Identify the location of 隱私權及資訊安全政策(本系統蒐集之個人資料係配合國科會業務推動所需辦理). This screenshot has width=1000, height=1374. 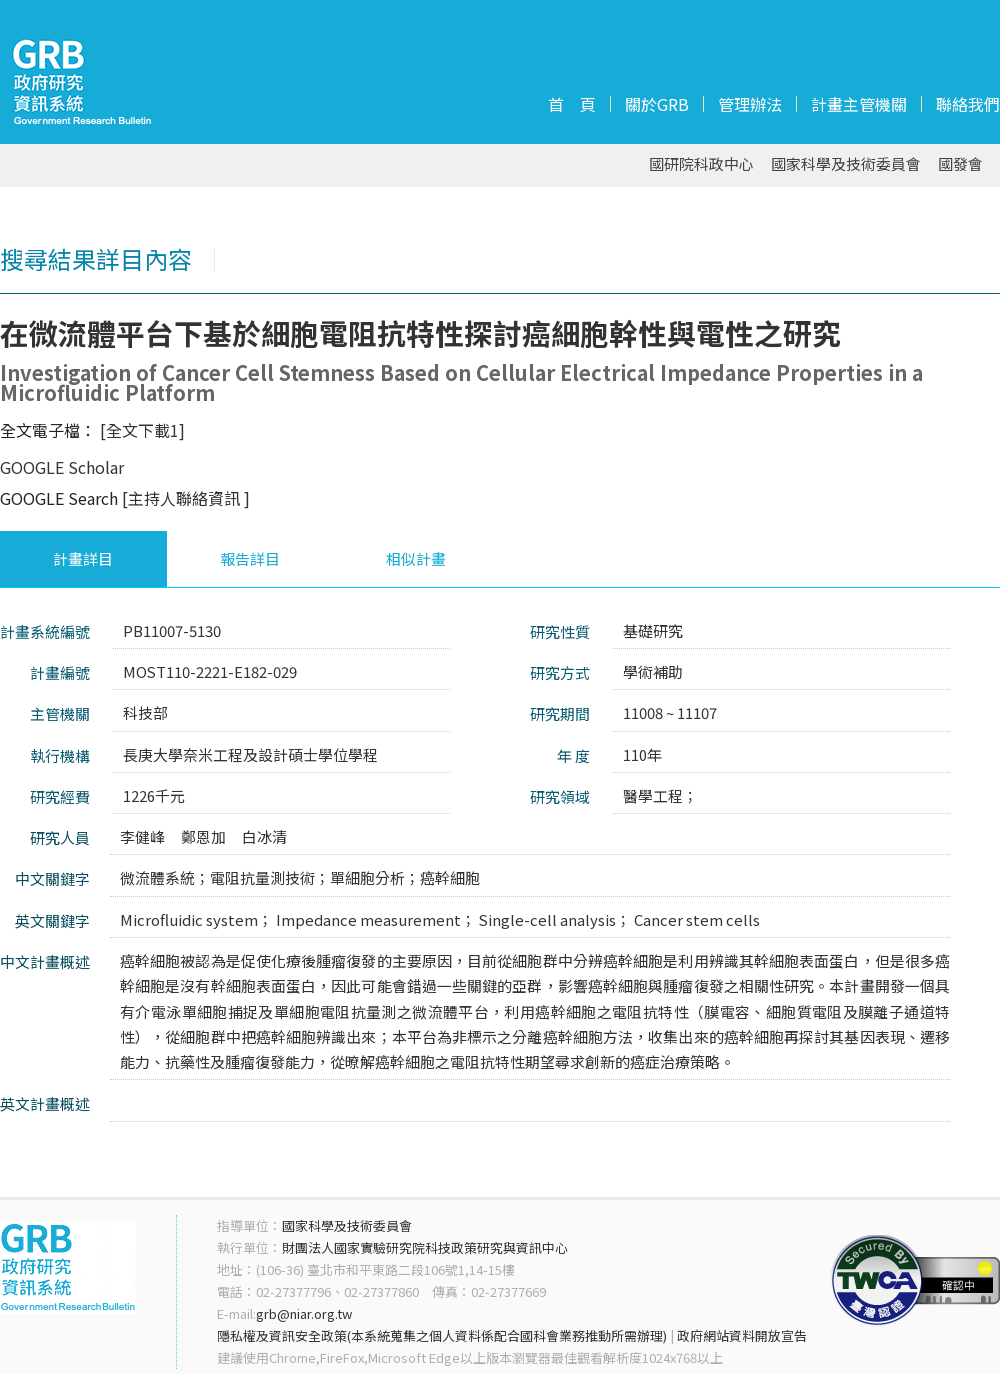
(442, 1335).